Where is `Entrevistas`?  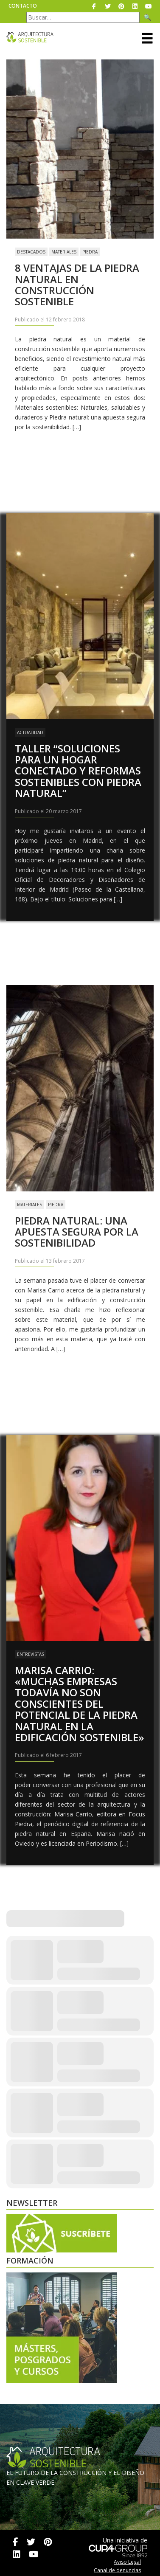 Entrevistas is located at coordinates (30, 1654).